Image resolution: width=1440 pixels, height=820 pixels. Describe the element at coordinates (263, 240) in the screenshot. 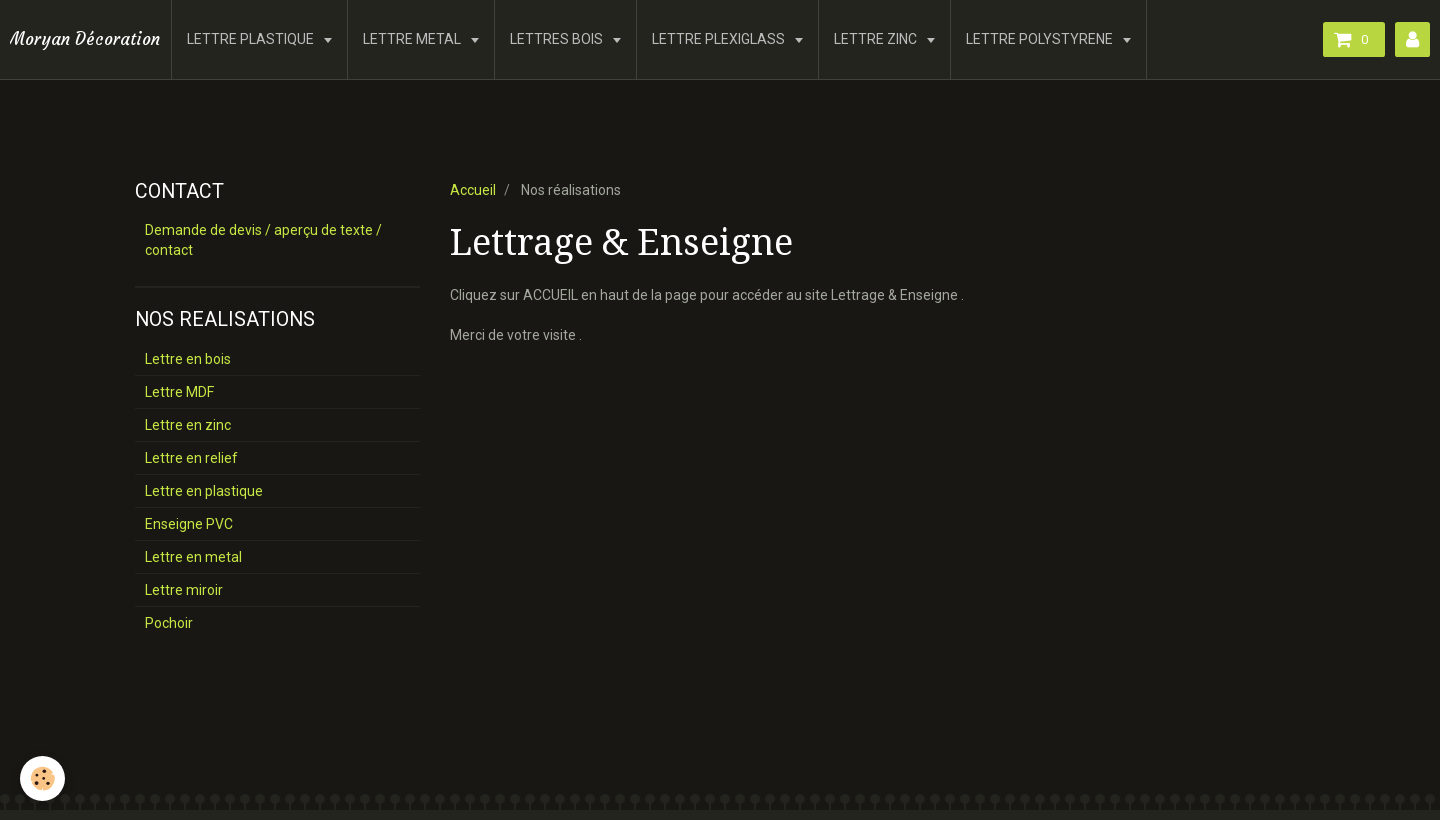

I see `Demande de devis / aperçu de texte / contact` at that location.